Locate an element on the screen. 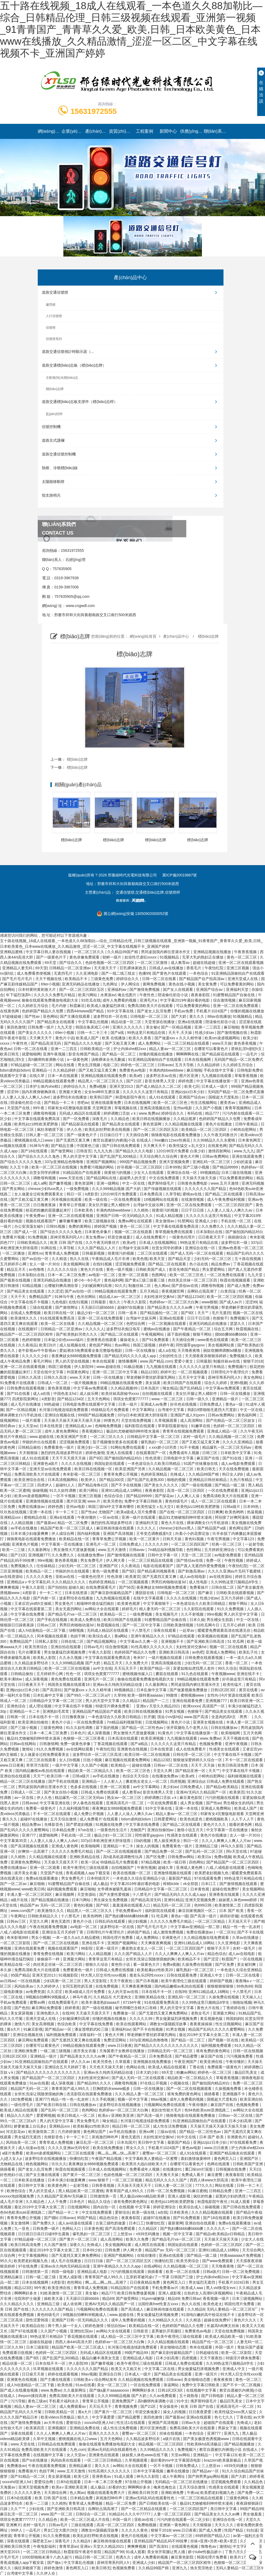  監(jiān)控桿 is located at coordinates (54, 414).